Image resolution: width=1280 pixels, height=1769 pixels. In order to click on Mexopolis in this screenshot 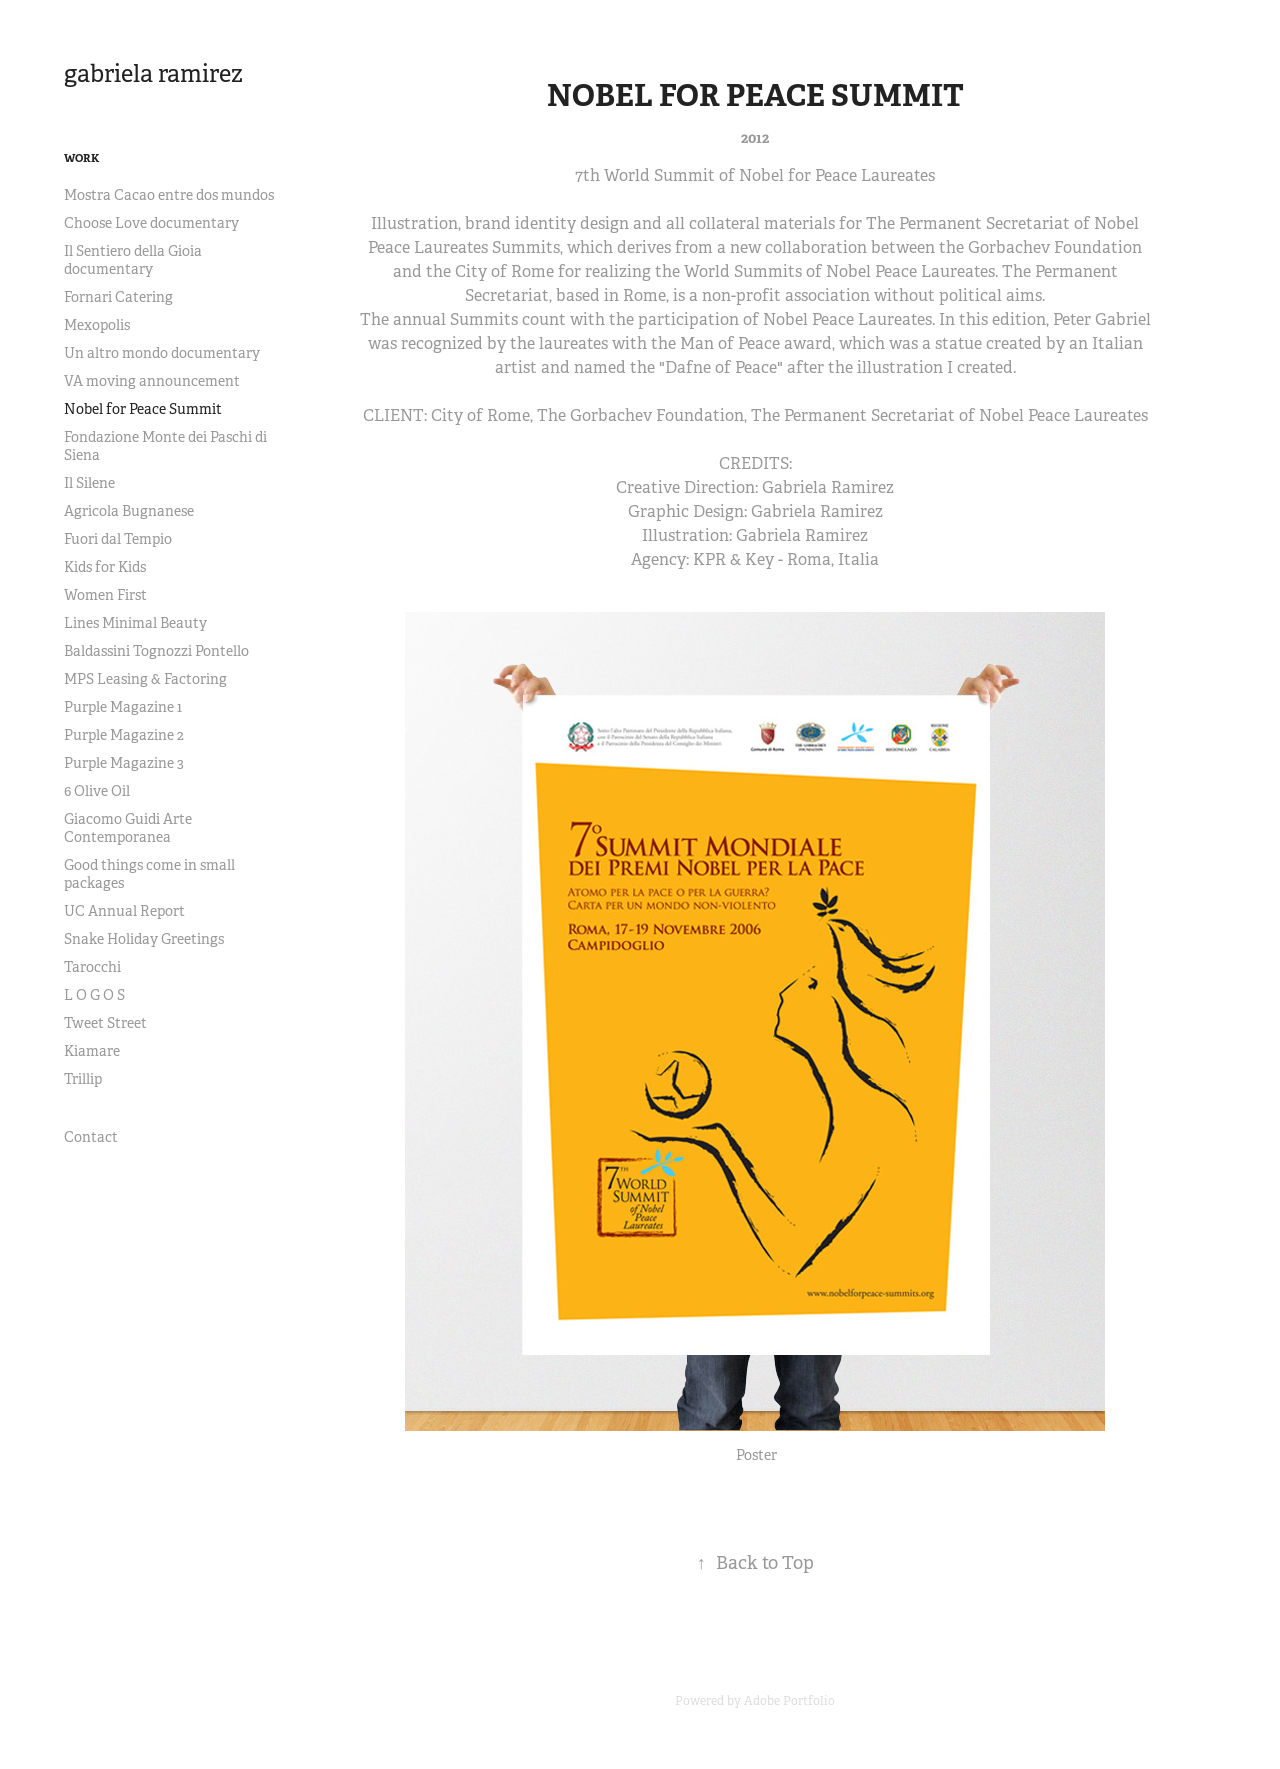, I will do `click(97, 325)`.